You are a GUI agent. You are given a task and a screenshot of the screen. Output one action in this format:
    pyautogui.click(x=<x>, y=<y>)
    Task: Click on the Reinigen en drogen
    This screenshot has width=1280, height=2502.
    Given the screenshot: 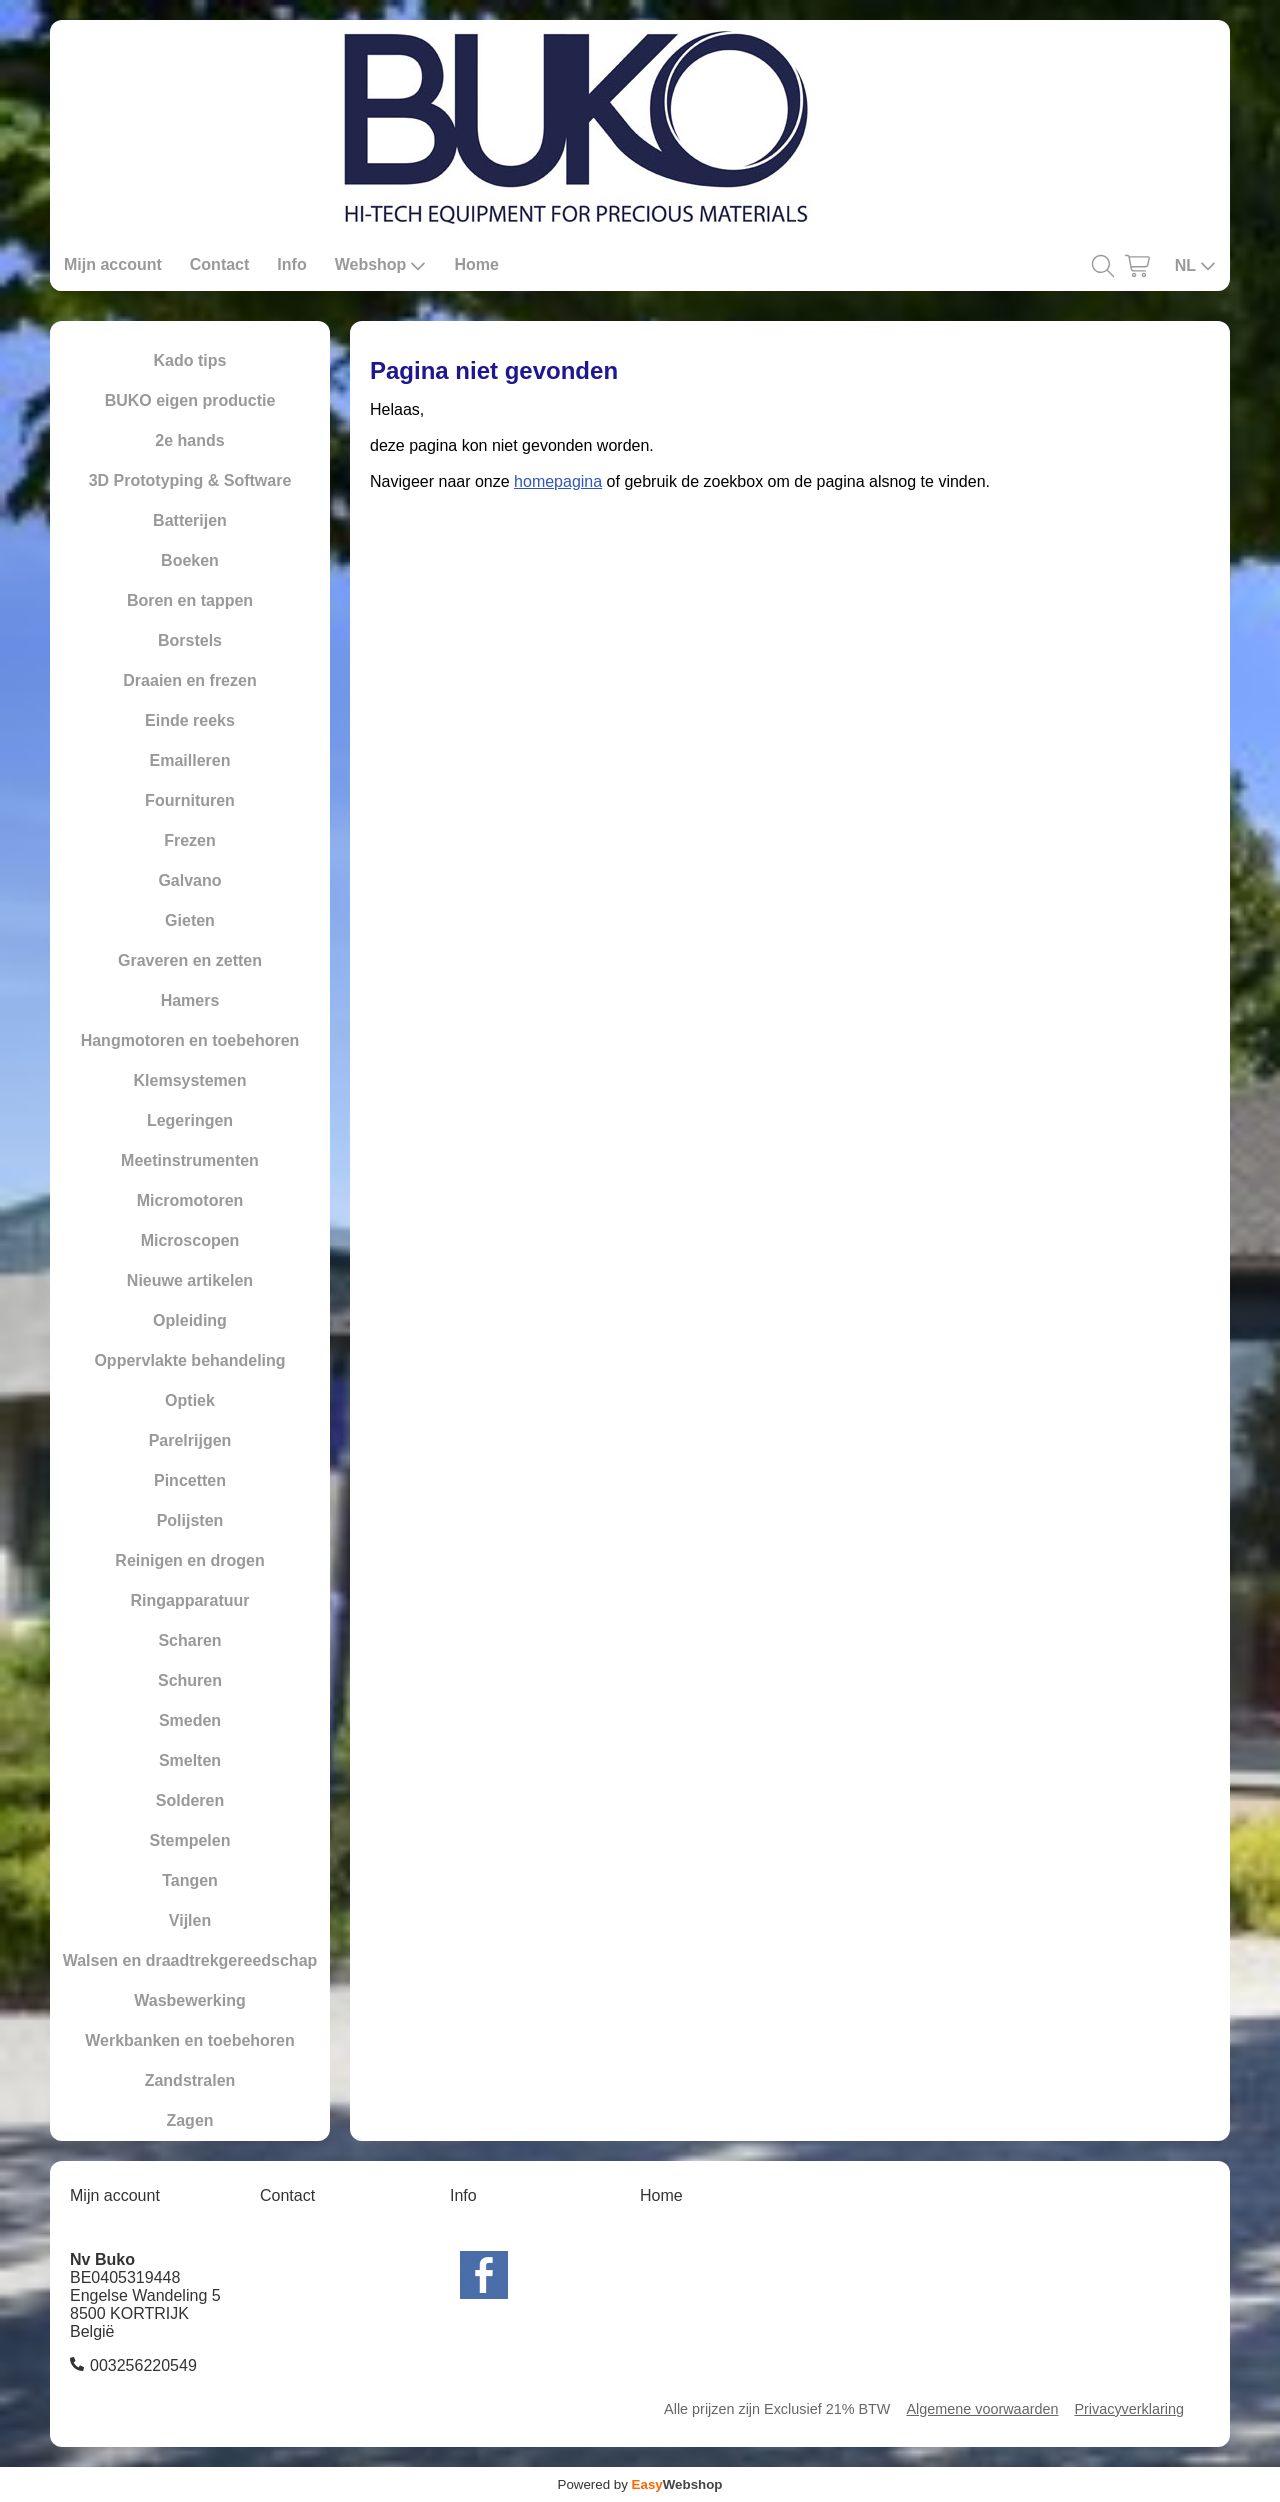 What is the action you would take?
    pyautogui.click(x=189, y=1560)
    